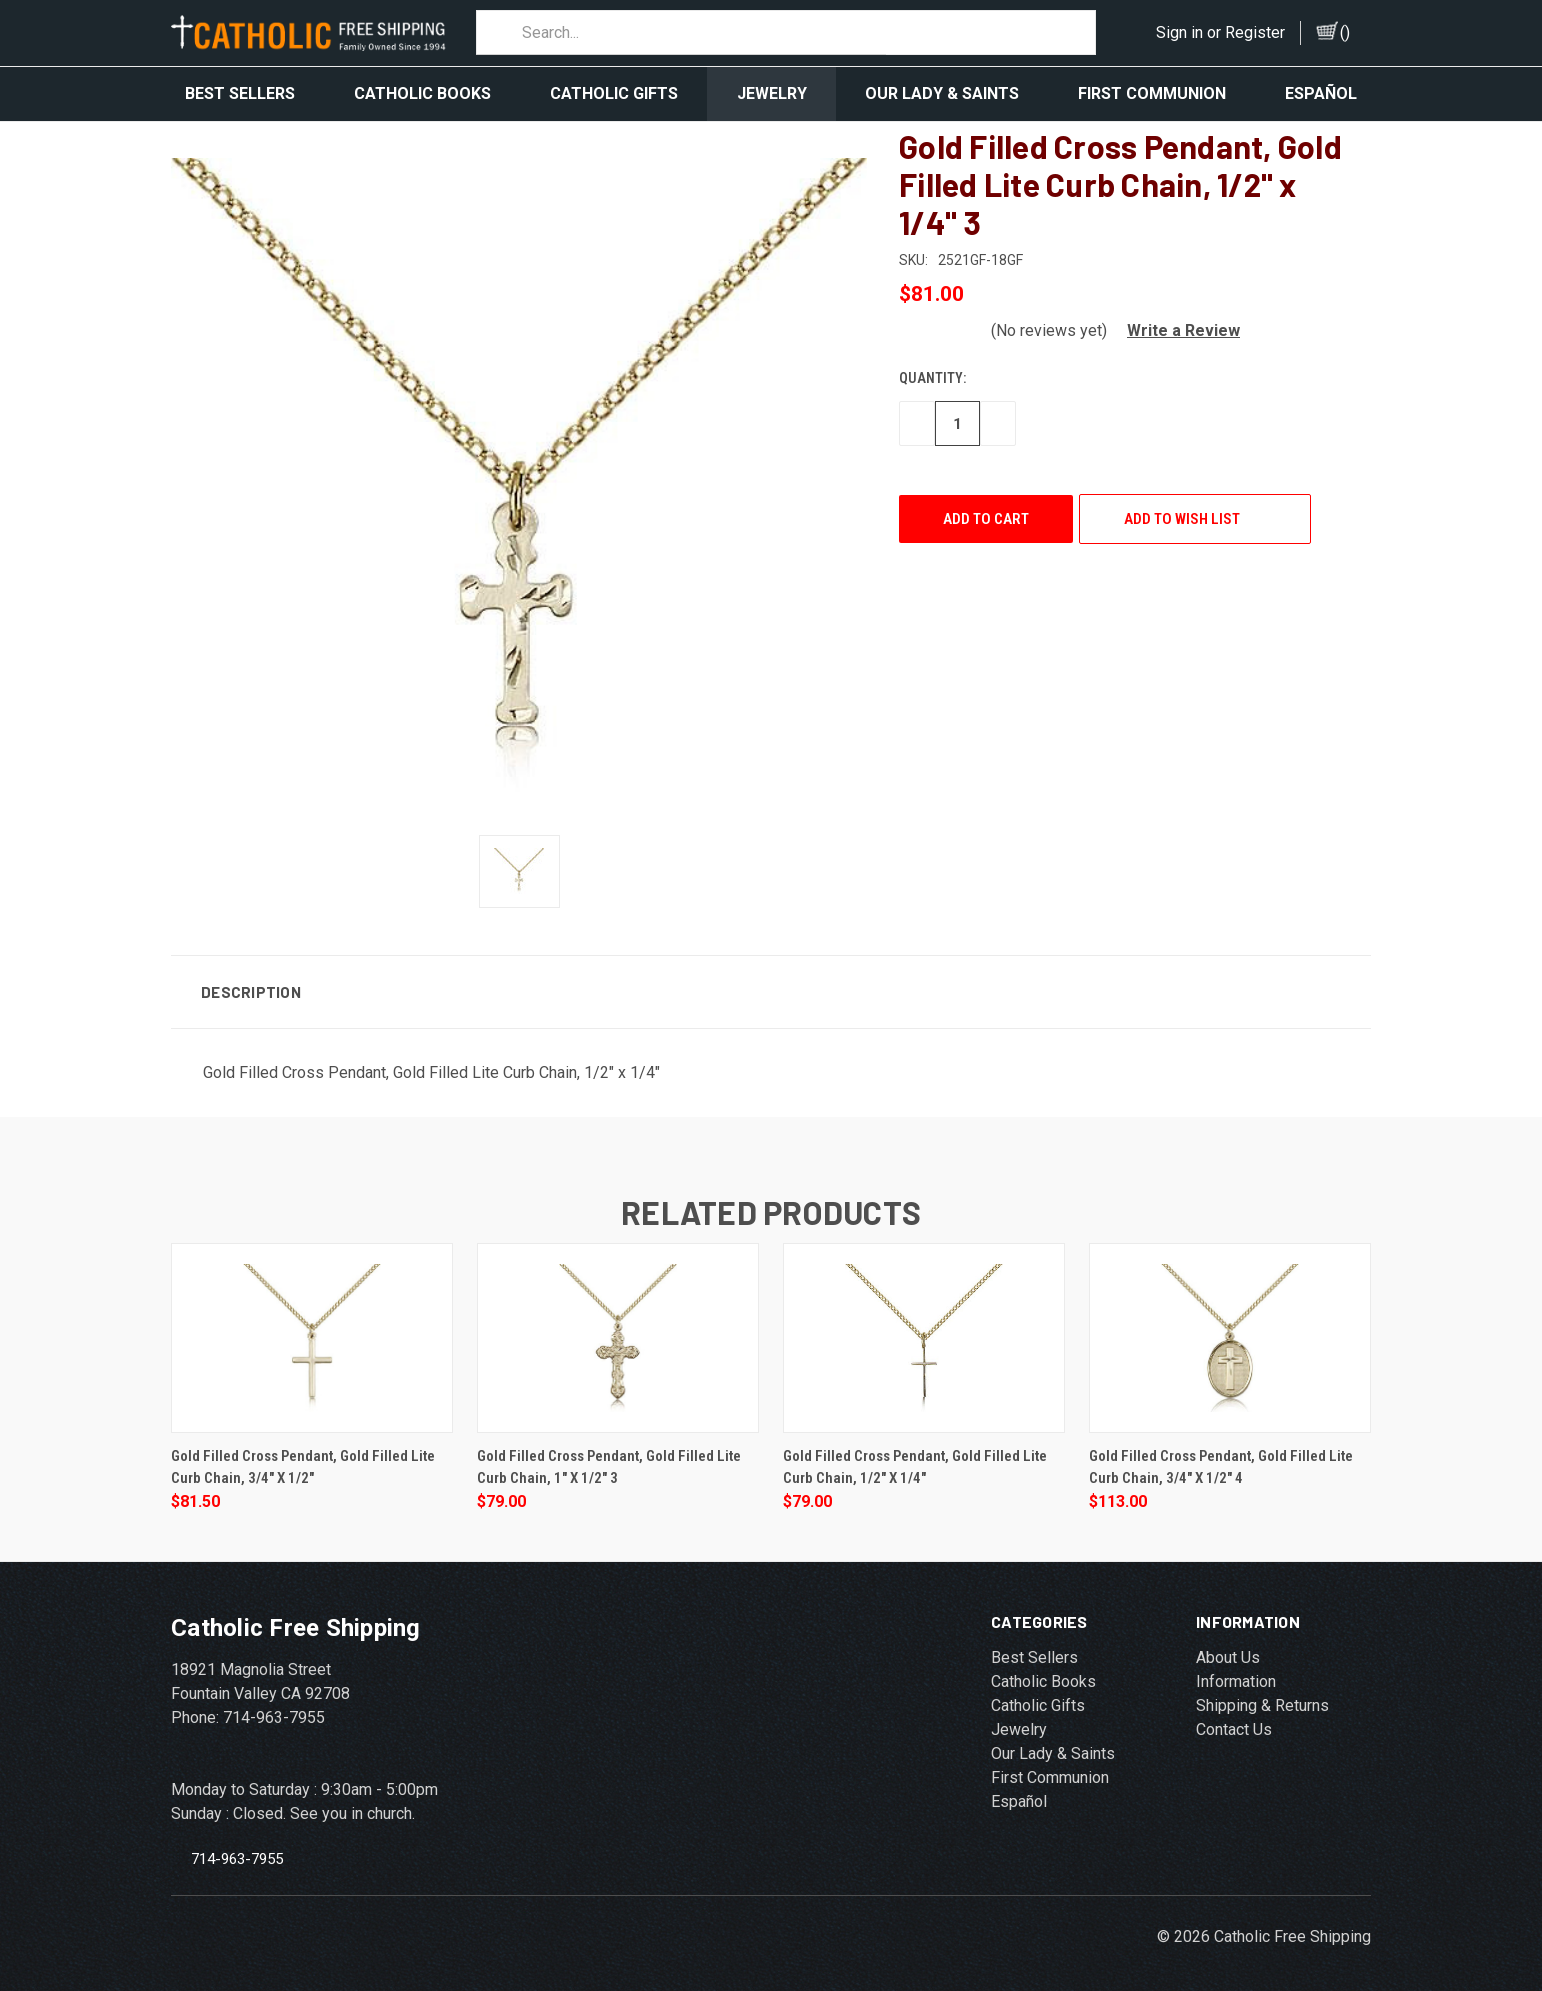 The image size is (1542, 1991). Describe the element at coordinates (1152, 93) in the screenshot. I see `First Communion` at that location.